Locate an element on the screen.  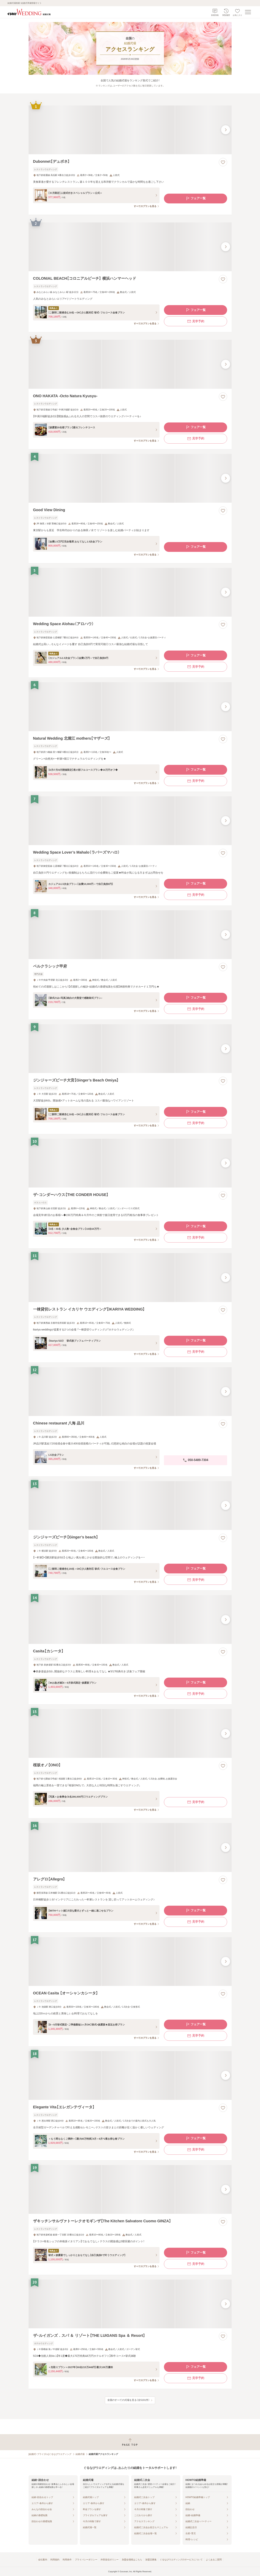
[Chinese restaurant 八海 品川の画像] is located at coordinates (130, 1391).